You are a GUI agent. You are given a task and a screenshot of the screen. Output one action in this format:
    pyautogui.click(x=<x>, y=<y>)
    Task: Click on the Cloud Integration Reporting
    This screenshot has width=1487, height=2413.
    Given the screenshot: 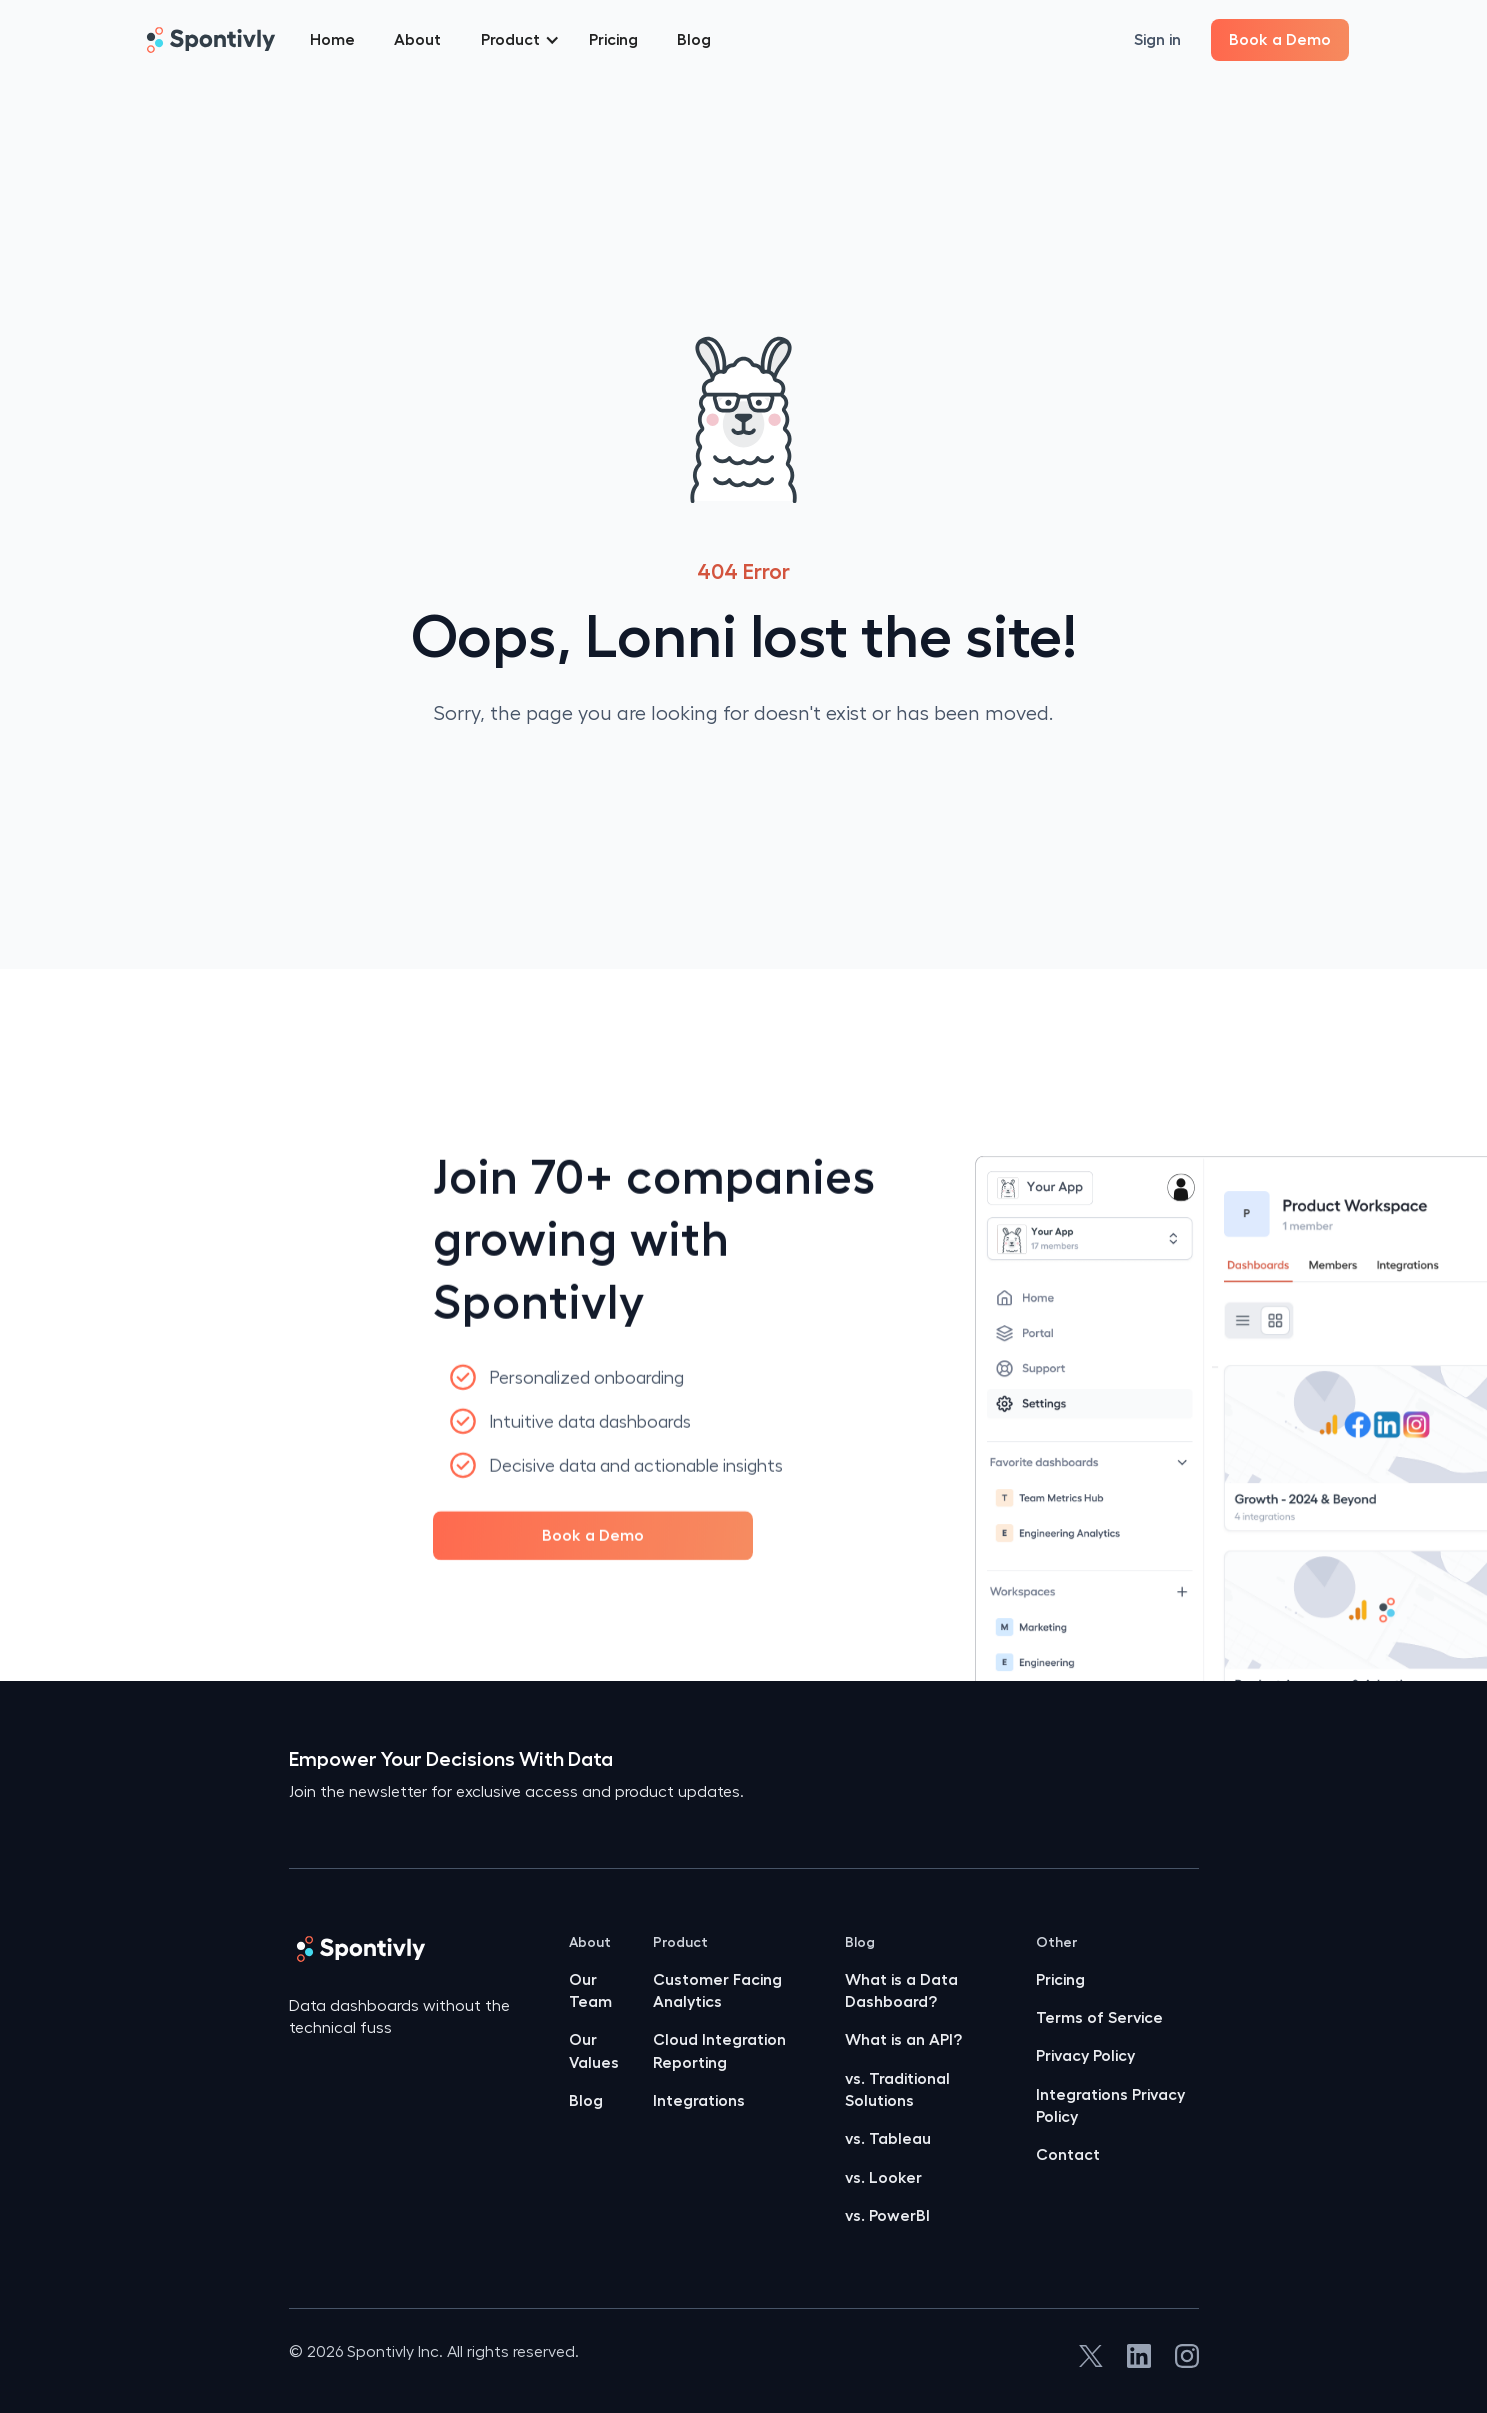 What is the action you would take?
    pyautogui.click(x=719, y=2051)
    